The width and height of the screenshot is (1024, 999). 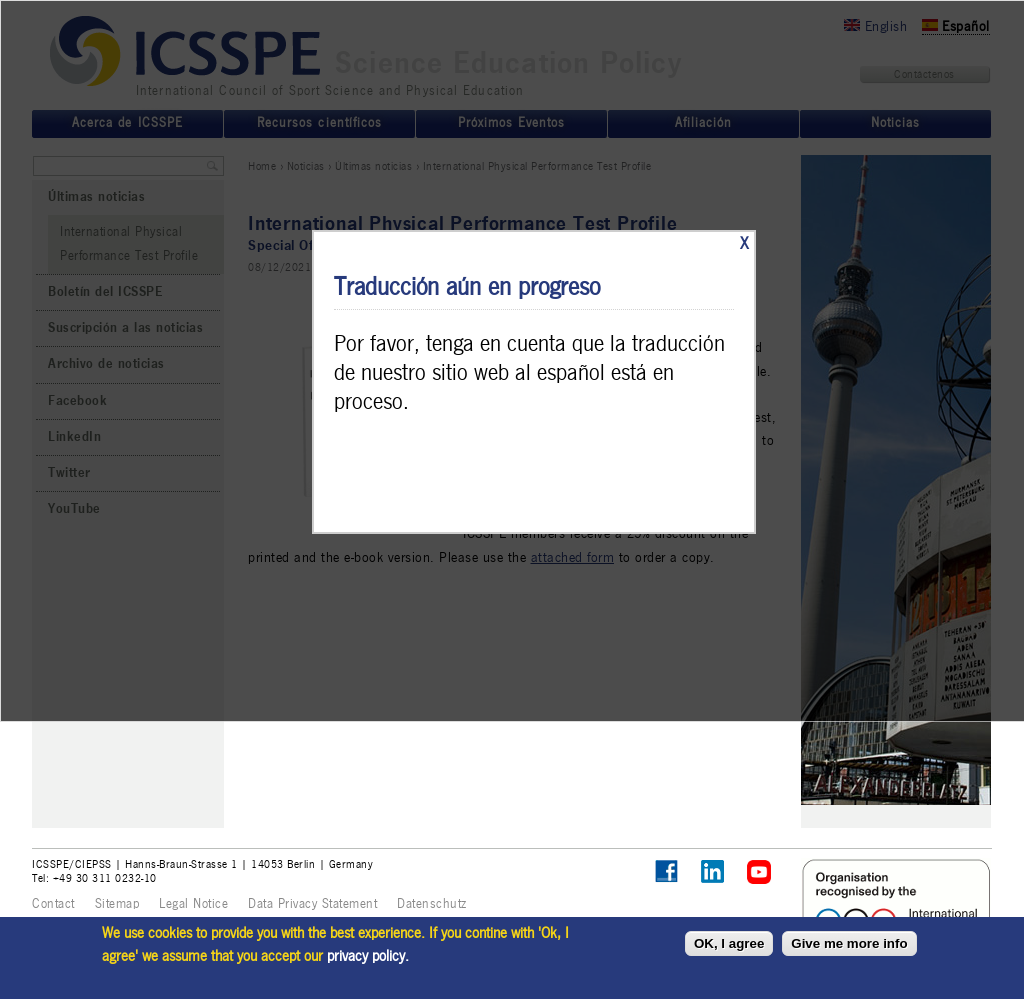 What do you see at coordinates (117, 904) in the screenshot?
I see `Sitemap` at bounding box center [117, 904].